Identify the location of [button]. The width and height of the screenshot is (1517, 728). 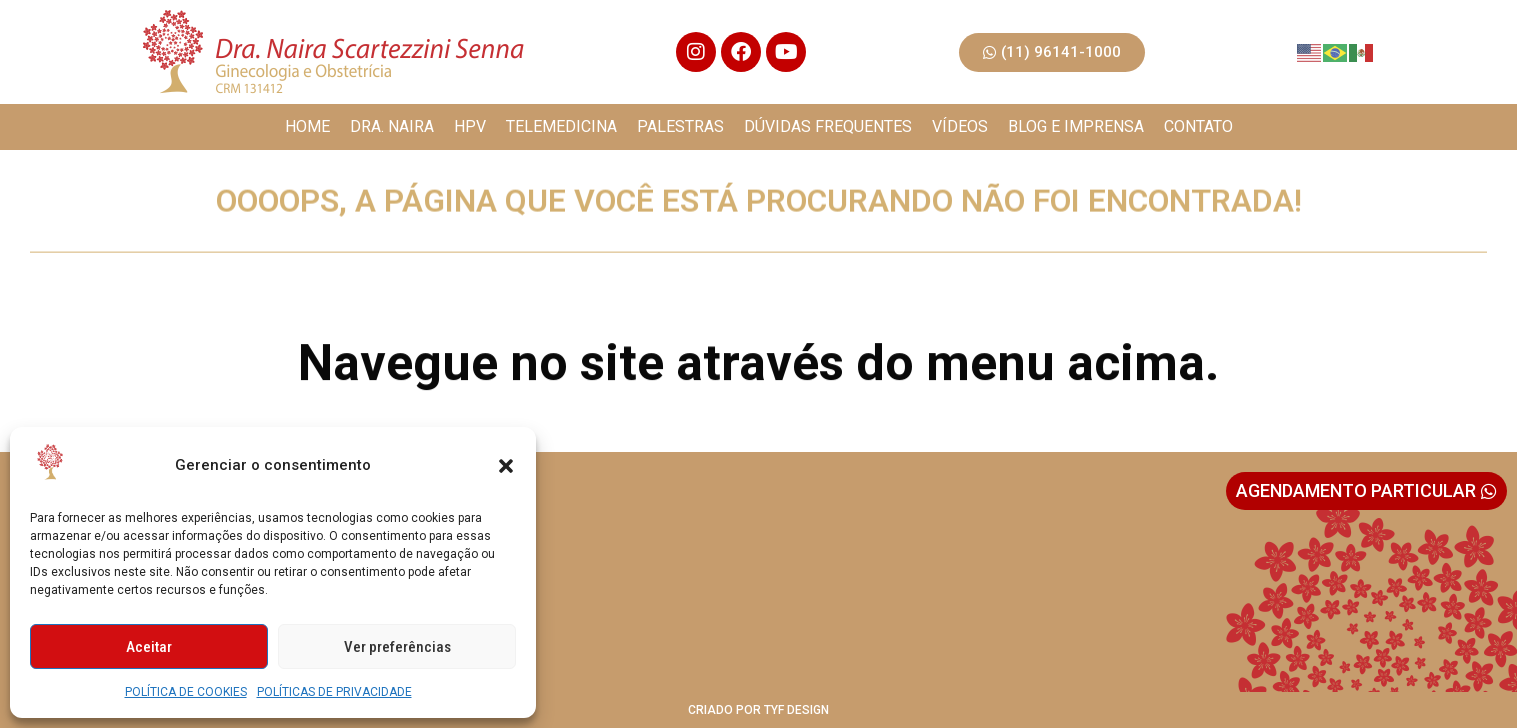
(506, 466).